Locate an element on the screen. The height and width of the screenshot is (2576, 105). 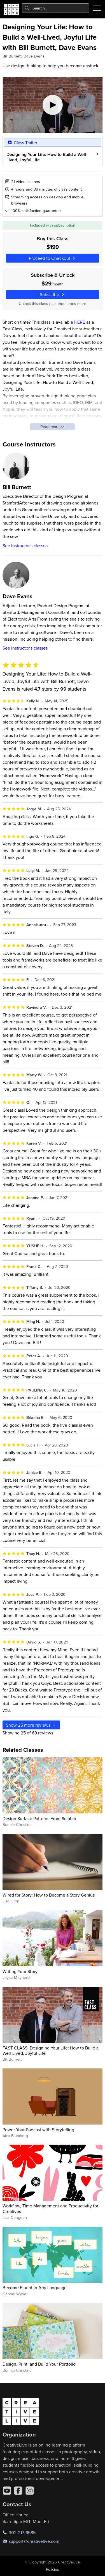
[Facebook] is located at coordinates (18, 2490).